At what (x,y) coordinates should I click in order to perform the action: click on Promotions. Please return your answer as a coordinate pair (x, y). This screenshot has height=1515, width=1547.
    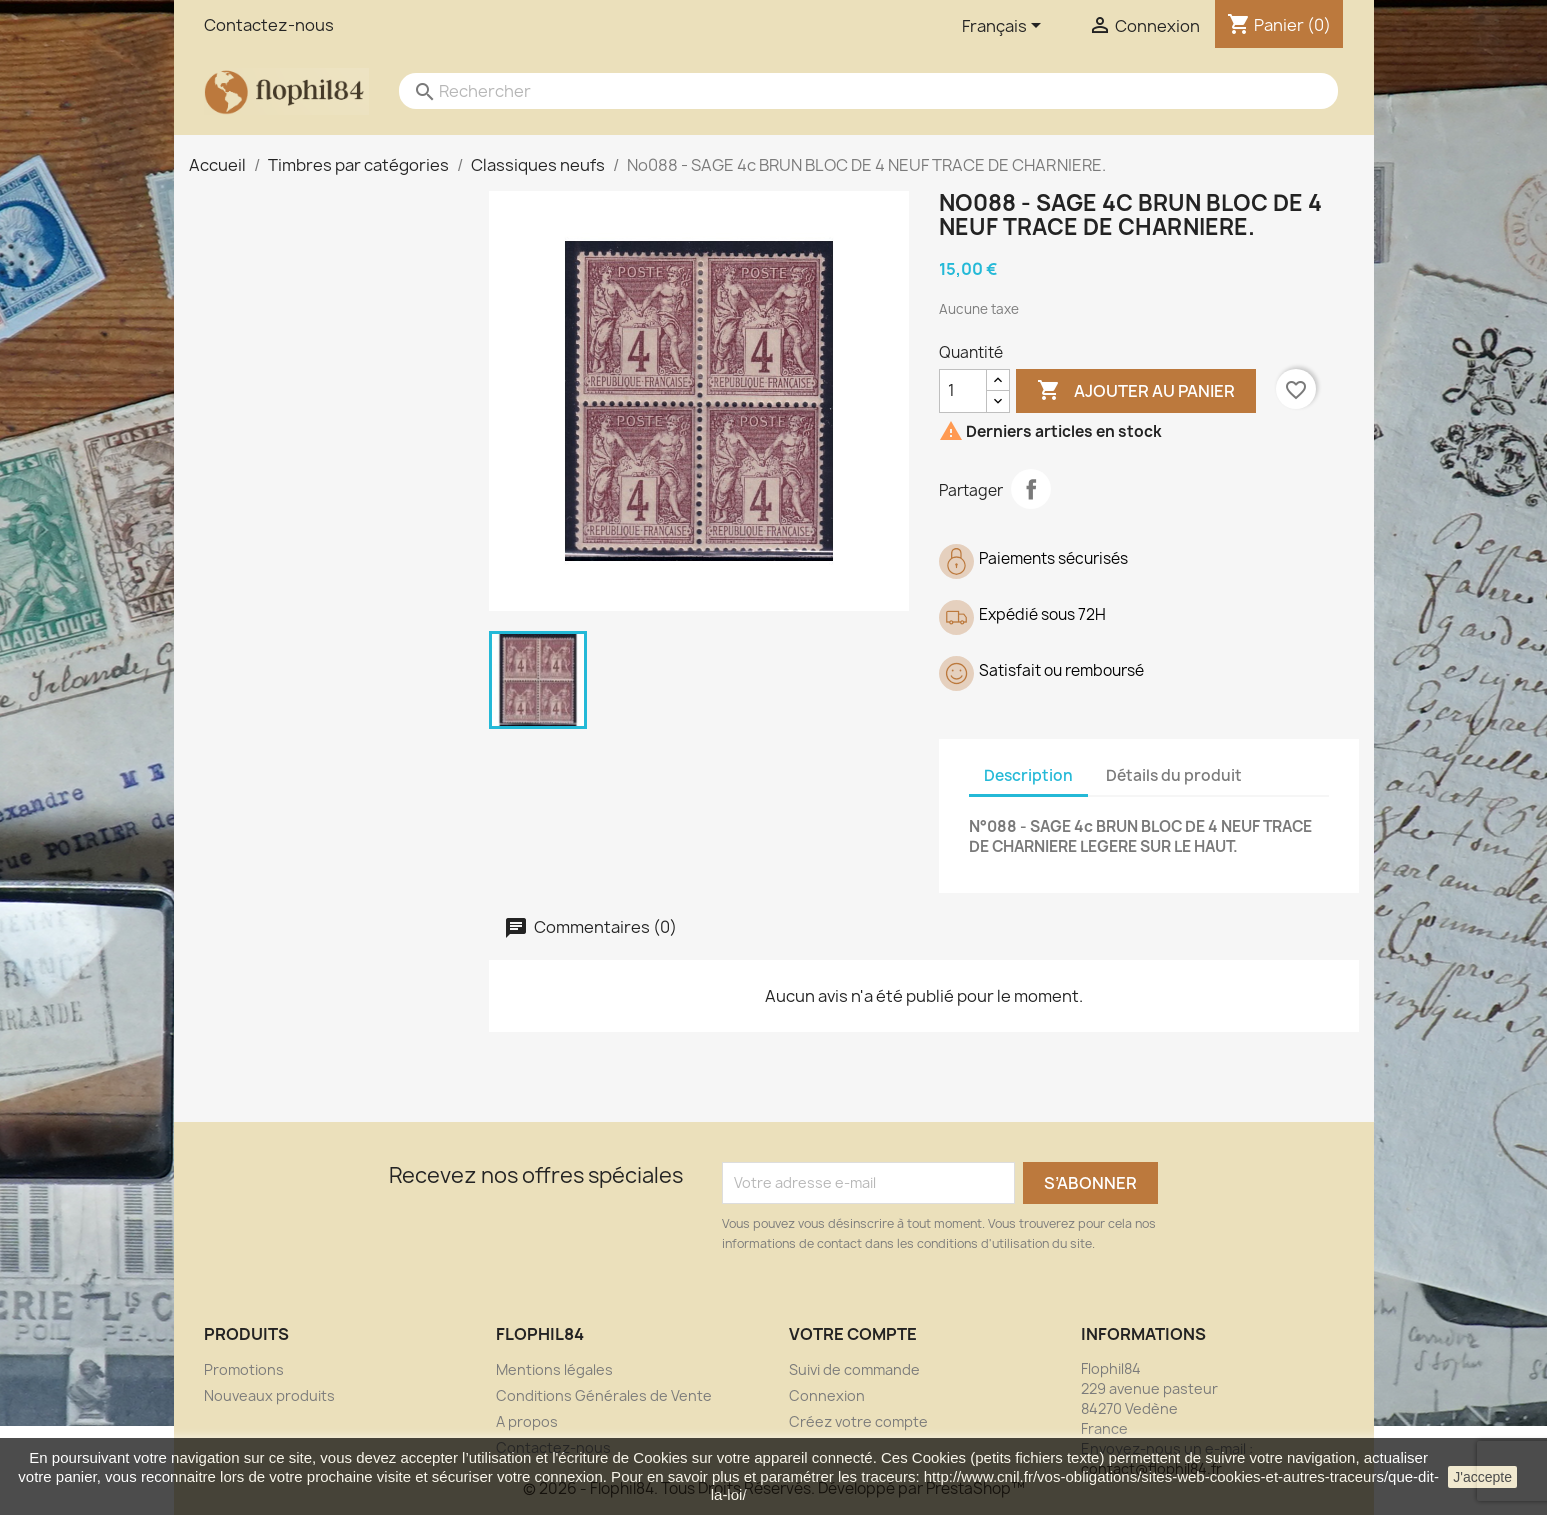
    Looking at the image, I should click on (244, 1369).